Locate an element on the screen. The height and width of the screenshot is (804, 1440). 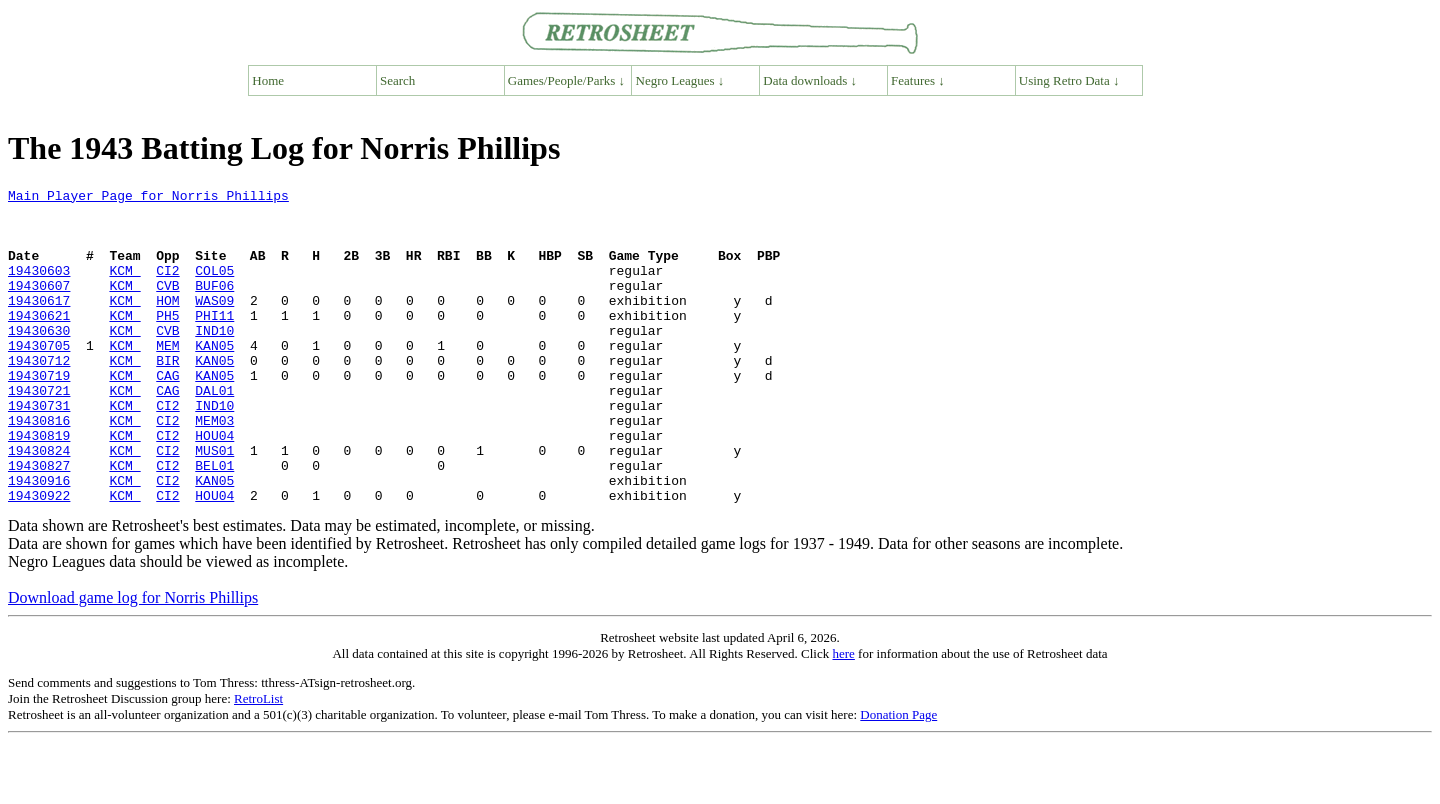
DAL01 is located at coordinates (214, 432).